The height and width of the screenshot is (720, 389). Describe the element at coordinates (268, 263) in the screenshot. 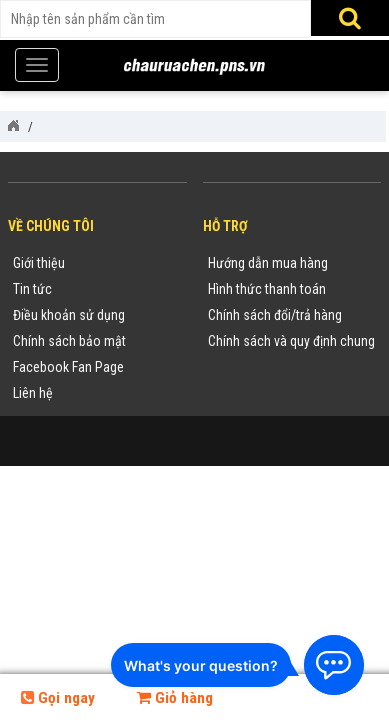

I see `Hướng dẫn mua hàng` at that location.